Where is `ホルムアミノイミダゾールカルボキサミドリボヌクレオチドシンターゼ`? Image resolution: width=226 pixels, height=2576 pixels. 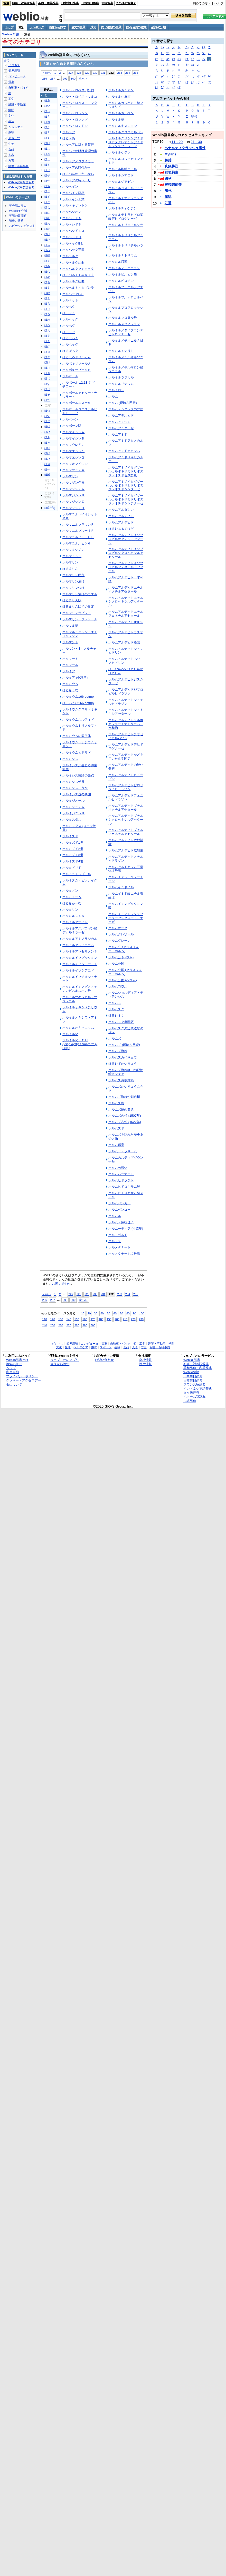
ホルムアミノイミダゾールカルボキサミドリボヌクレオチドシンターゼ is located at coordinates (125, 485).